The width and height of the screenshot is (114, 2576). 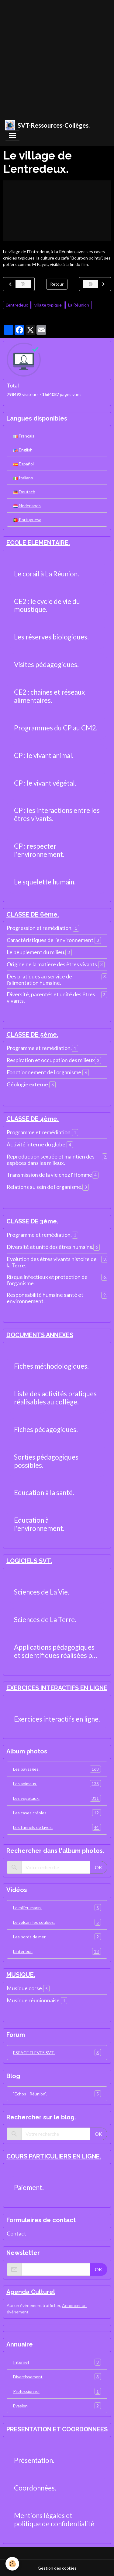 I want to click on Fonctionnement de l'organisme., so click(x=44, y=1072).